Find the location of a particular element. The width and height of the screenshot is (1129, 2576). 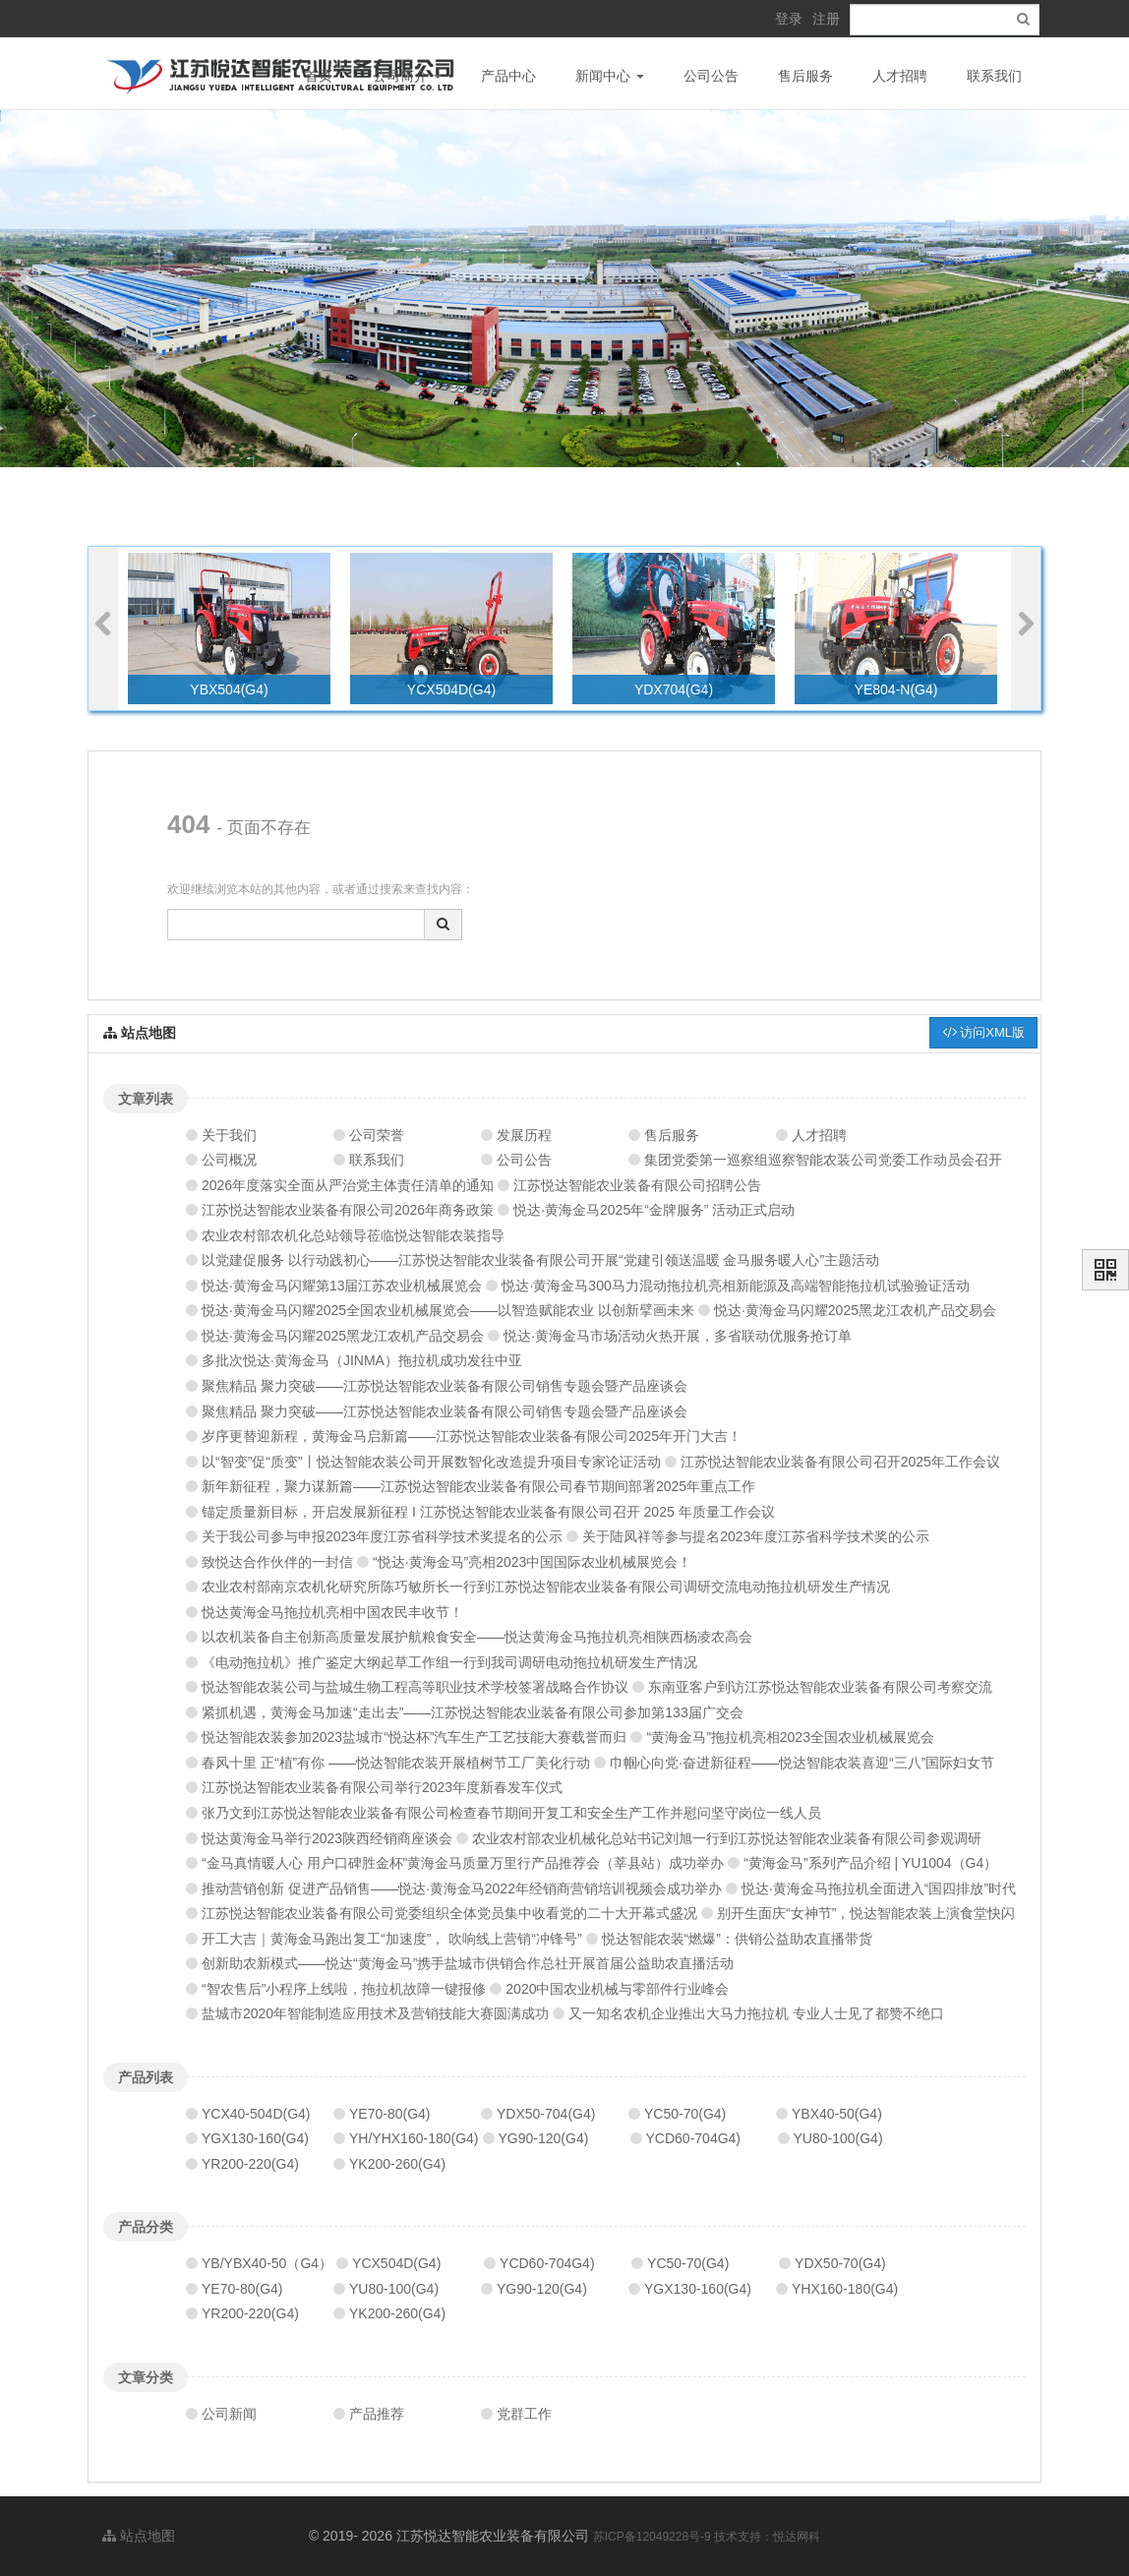

盐城市2020年智能制造应用技术及营销技能大赛圆满成功 is located at coordinates (375, 2013).